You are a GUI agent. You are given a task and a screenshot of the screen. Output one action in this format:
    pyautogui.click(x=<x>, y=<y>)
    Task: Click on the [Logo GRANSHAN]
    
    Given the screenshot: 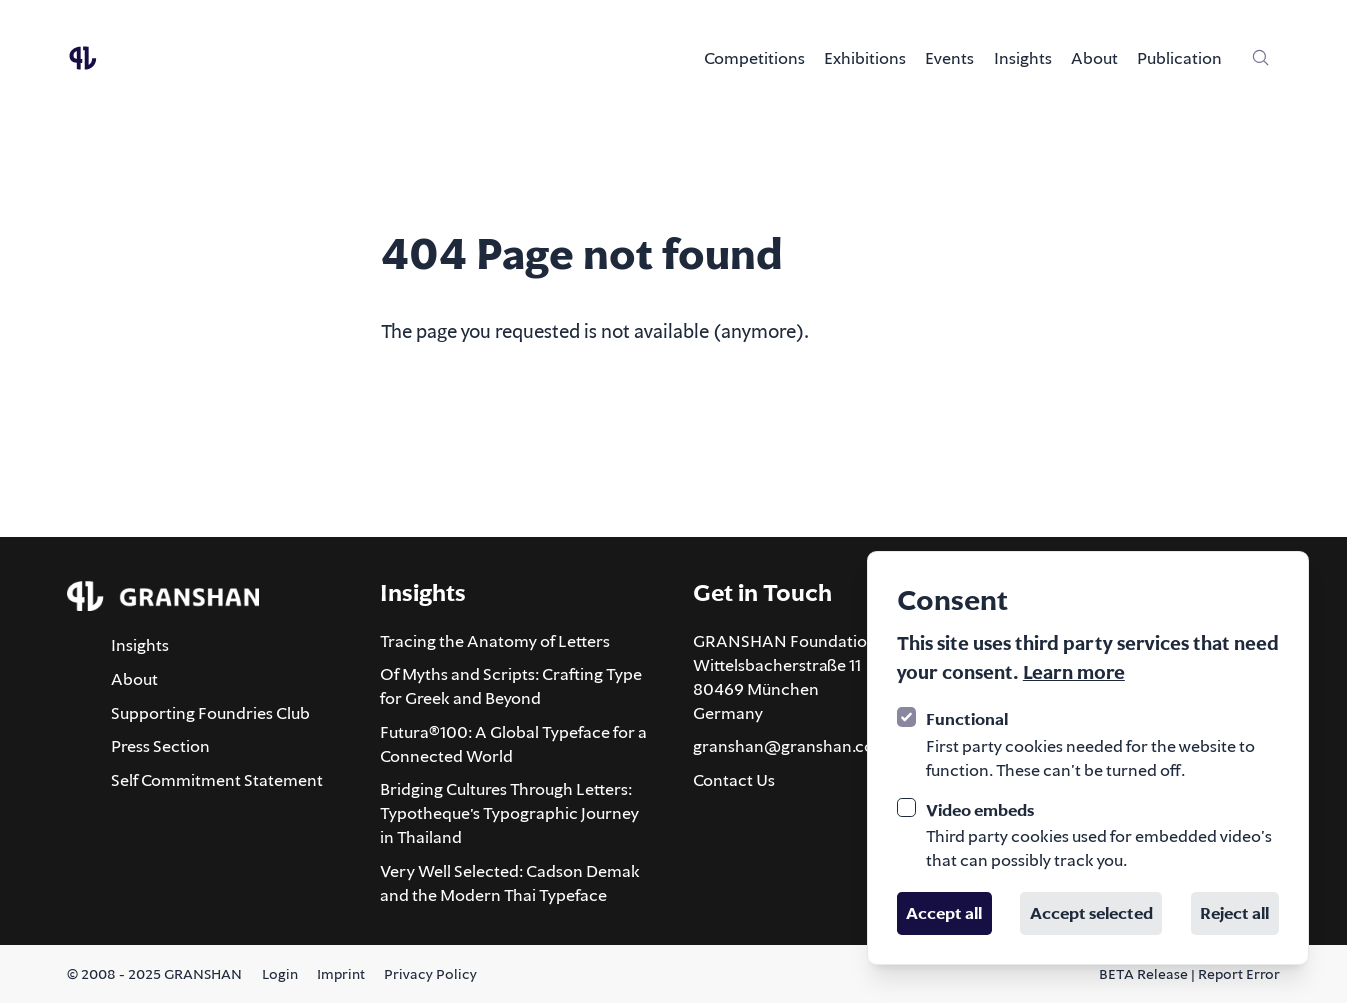 What is the action you would take?
    pyautogui.click(x=83, y=58)
    